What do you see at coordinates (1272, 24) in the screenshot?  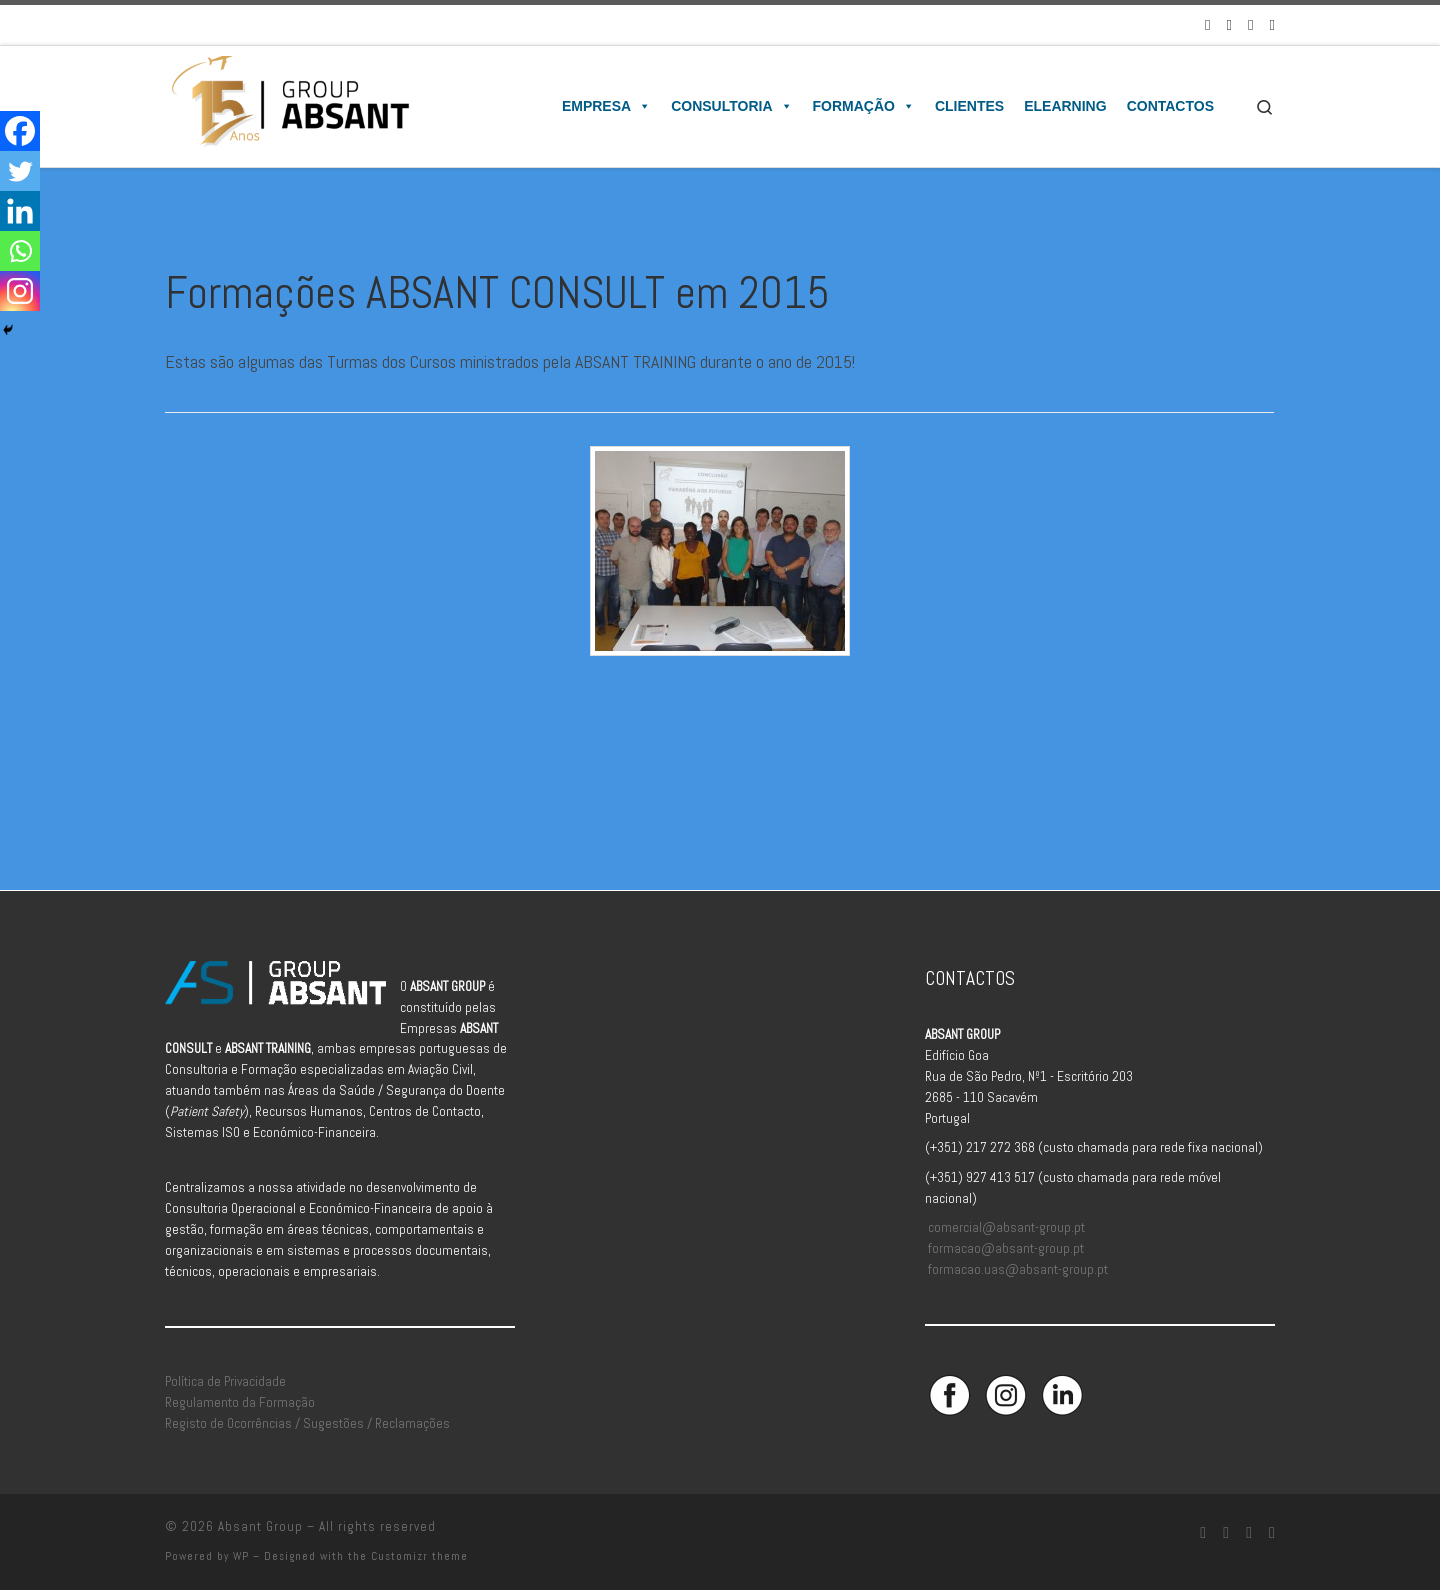 I see `[Aceda à Plataforma de Elearning Absant]` at bounding box center [1272, 24].